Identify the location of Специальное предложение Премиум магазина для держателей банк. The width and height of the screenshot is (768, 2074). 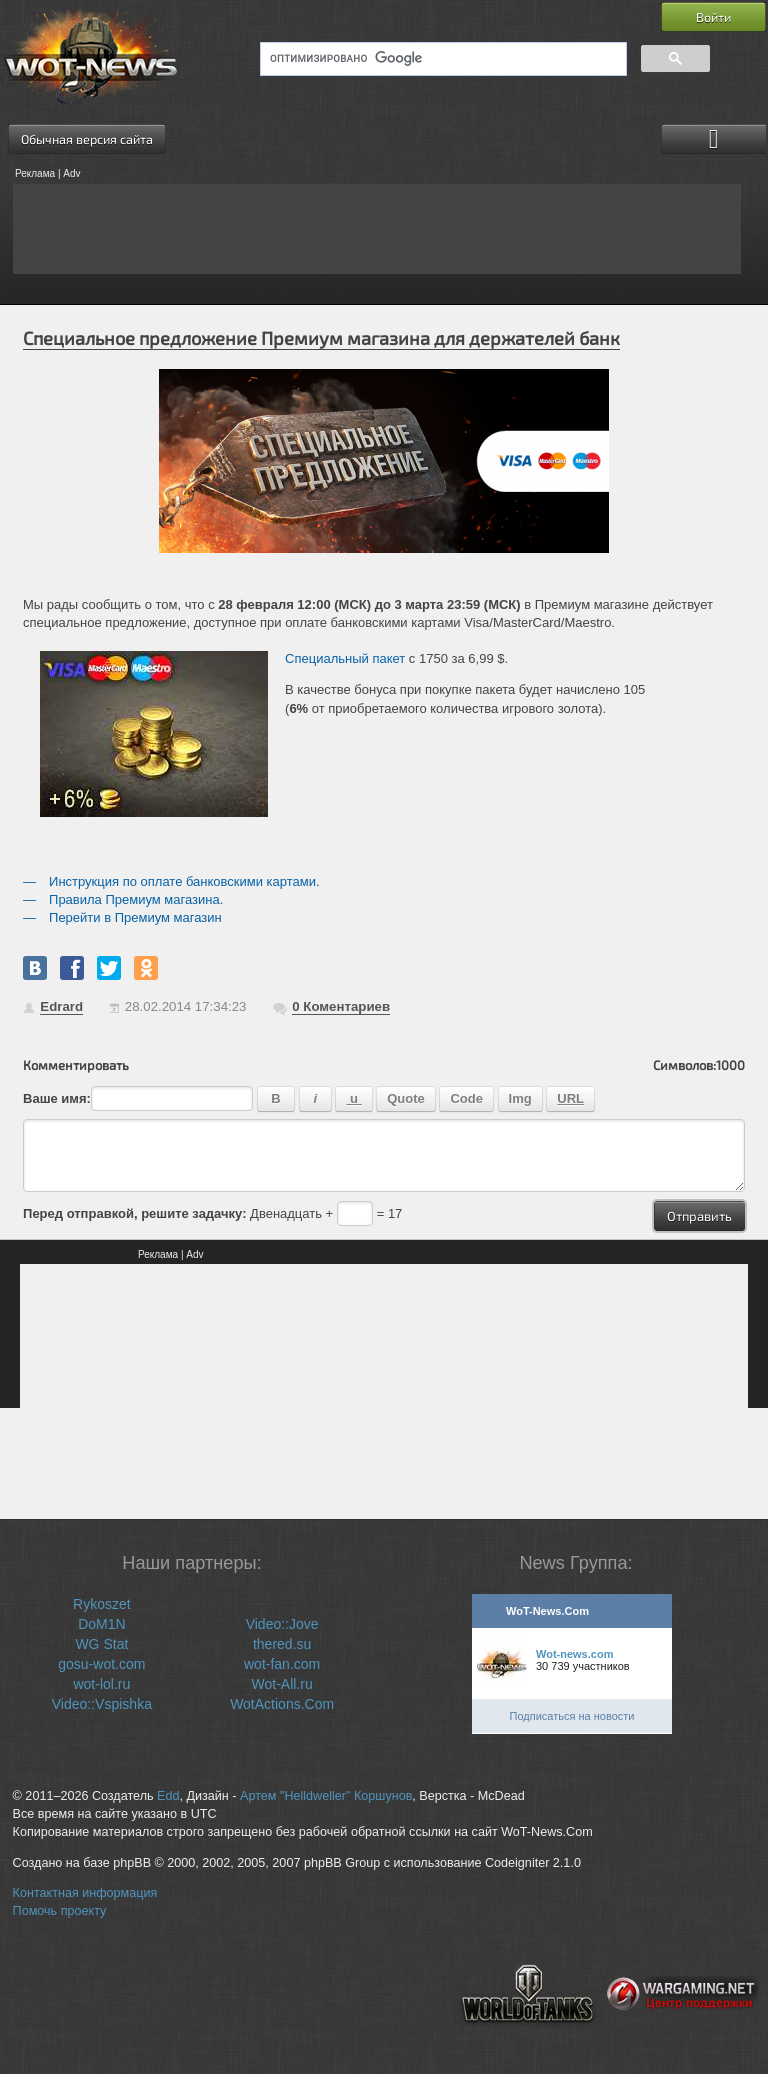
(321, 338).